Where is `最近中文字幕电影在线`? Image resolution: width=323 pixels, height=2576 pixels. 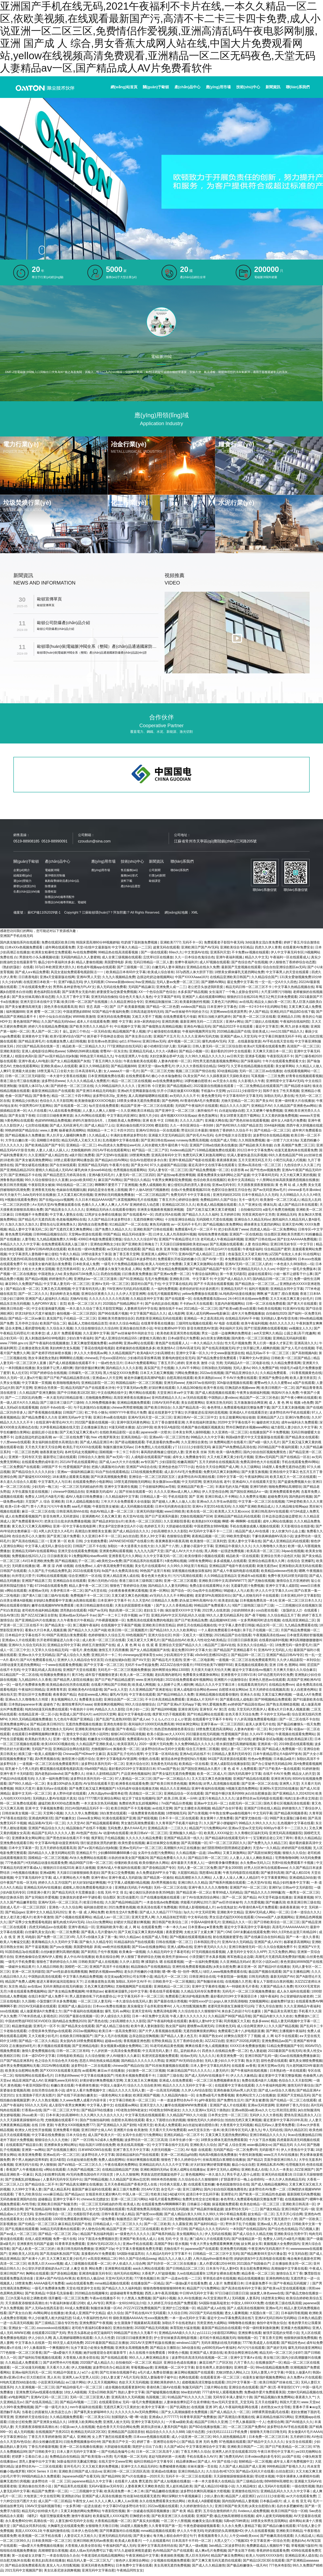
最近中文字幕电影在线 is located at coordinates (134, 1717).